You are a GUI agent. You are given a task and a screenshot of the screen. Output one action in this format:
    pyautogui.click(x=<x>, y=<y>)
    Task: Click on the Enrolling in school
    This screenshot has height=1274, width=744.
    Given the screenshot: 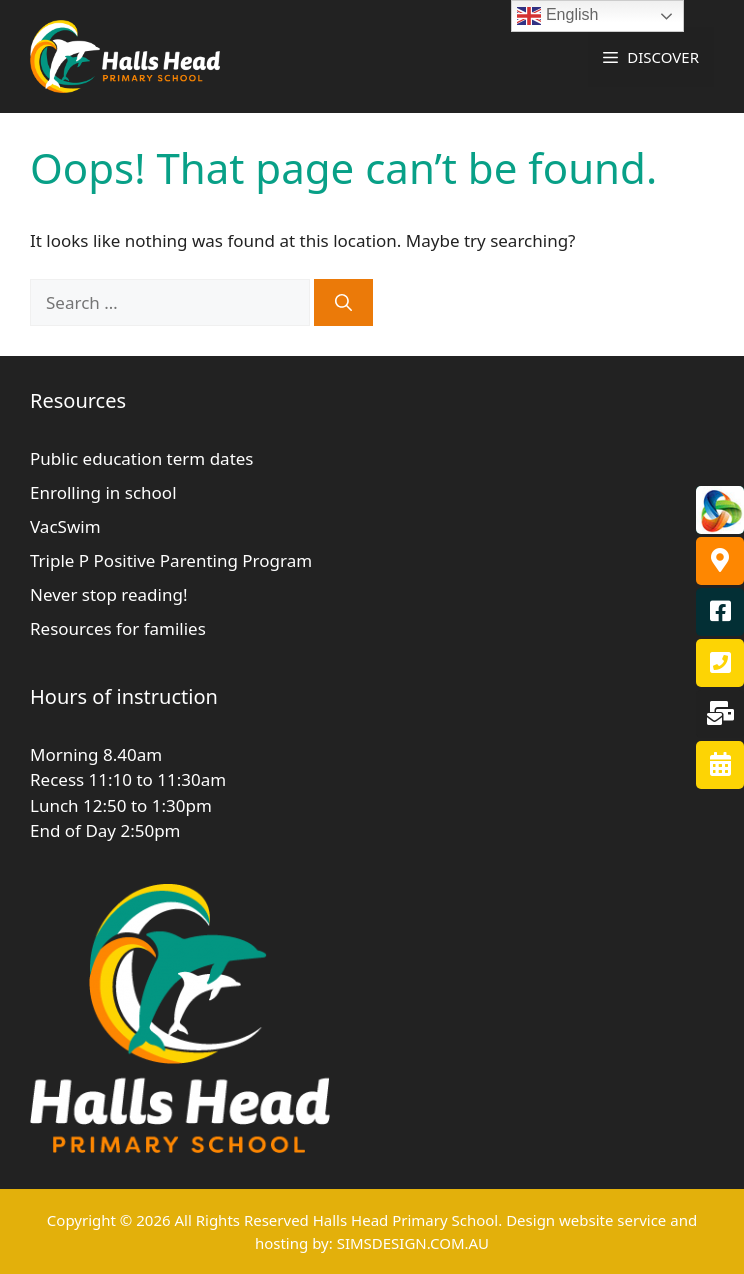 What is the action you would take?
    pyautogui.click(x=103, y=492)
    